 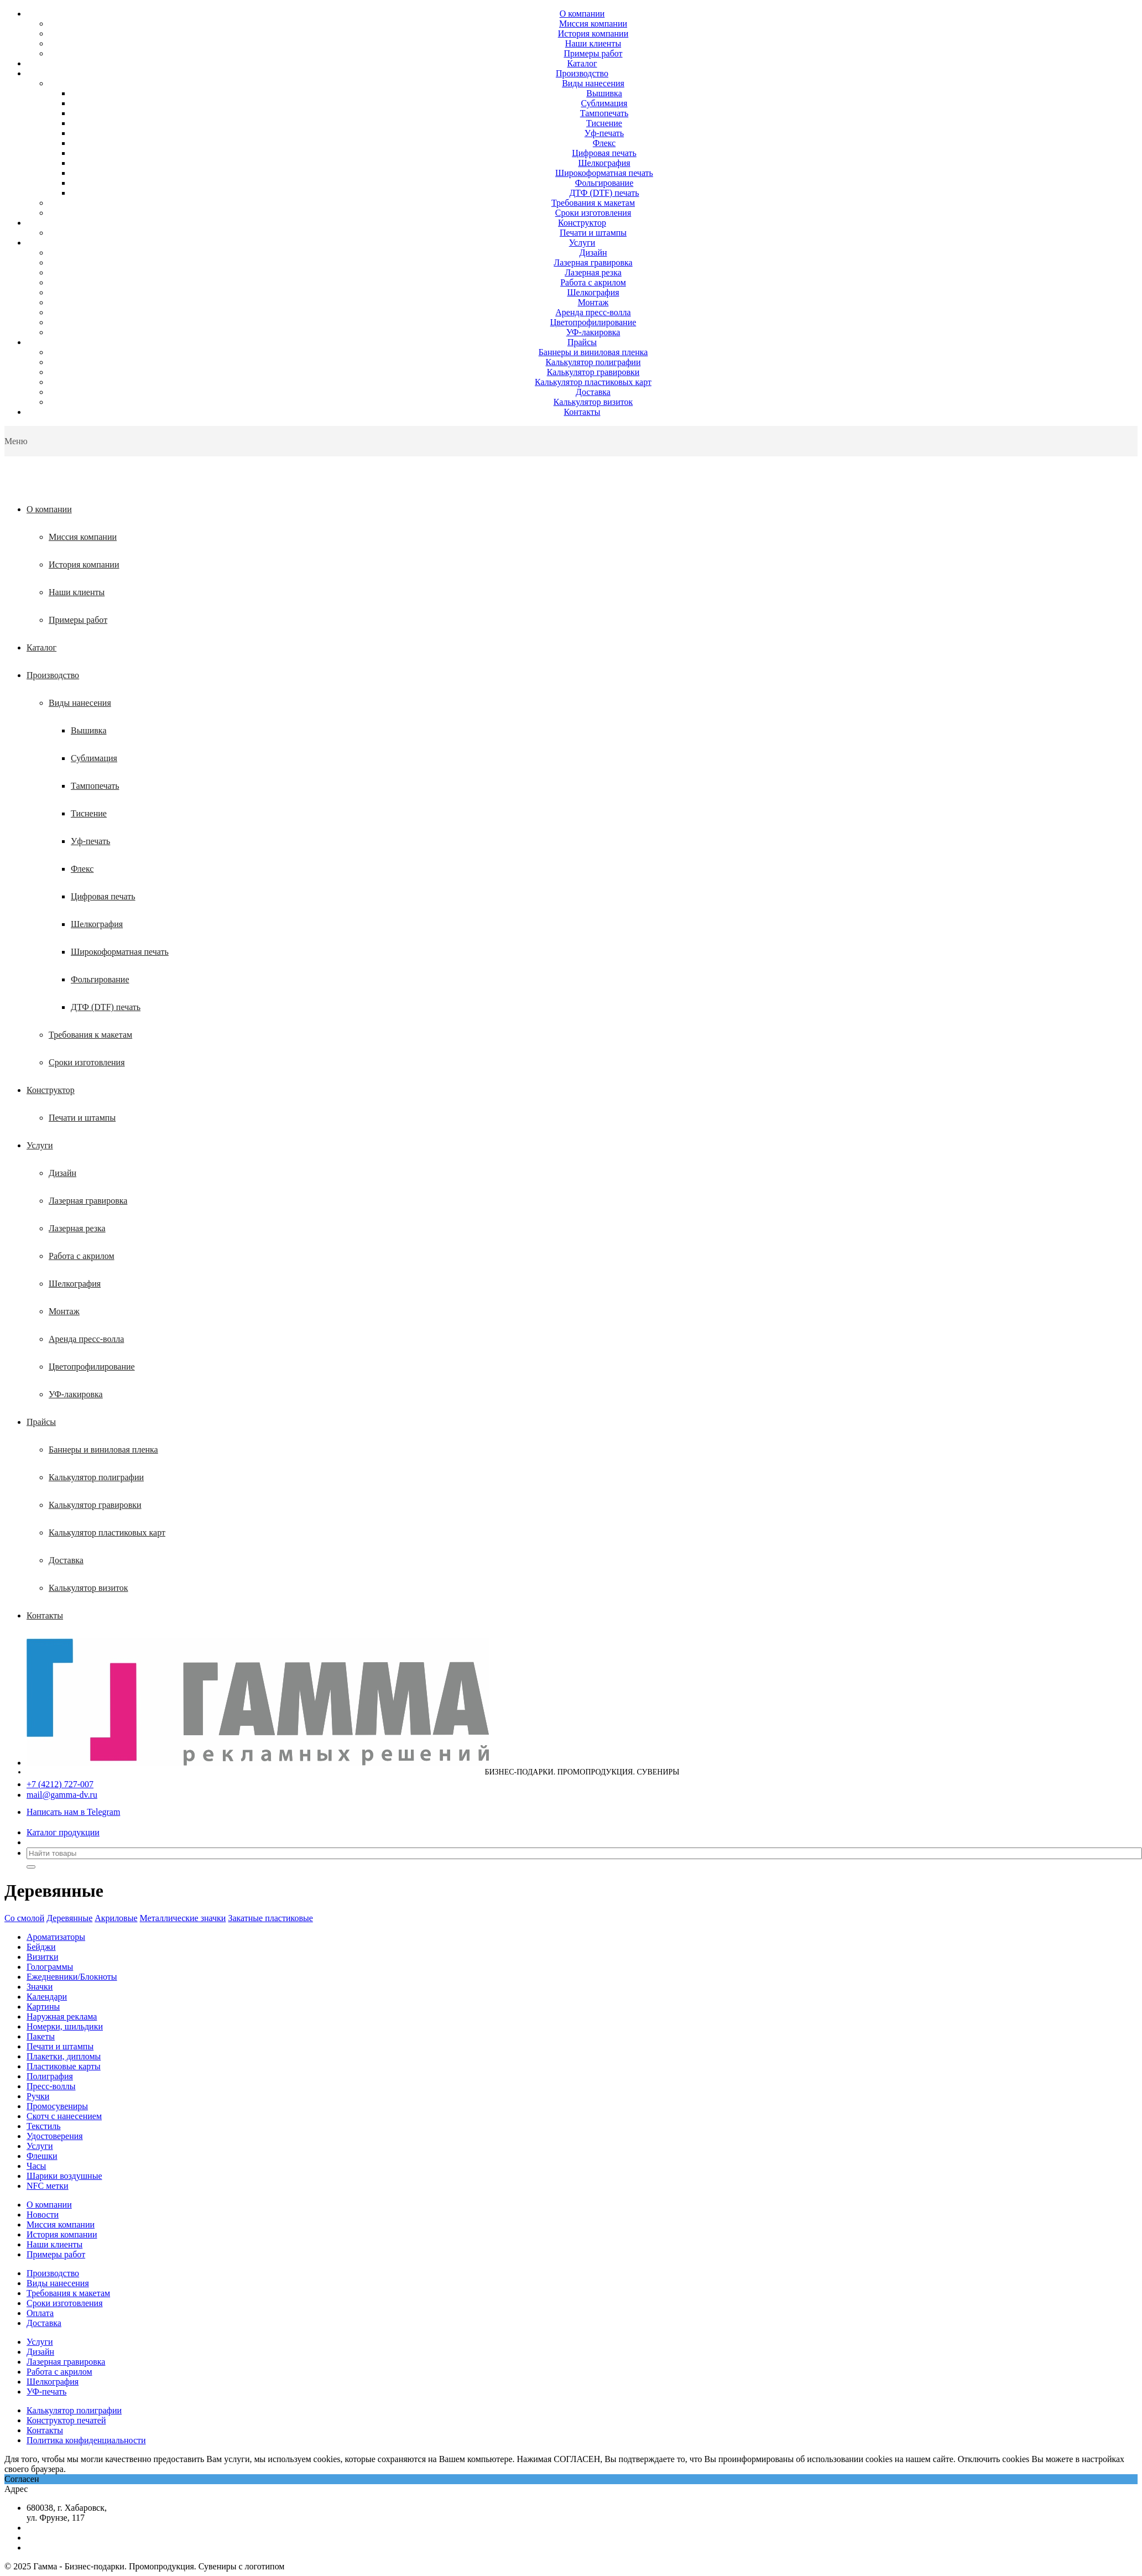 I want to click on Примеры работ, so click(x=593, y=53).